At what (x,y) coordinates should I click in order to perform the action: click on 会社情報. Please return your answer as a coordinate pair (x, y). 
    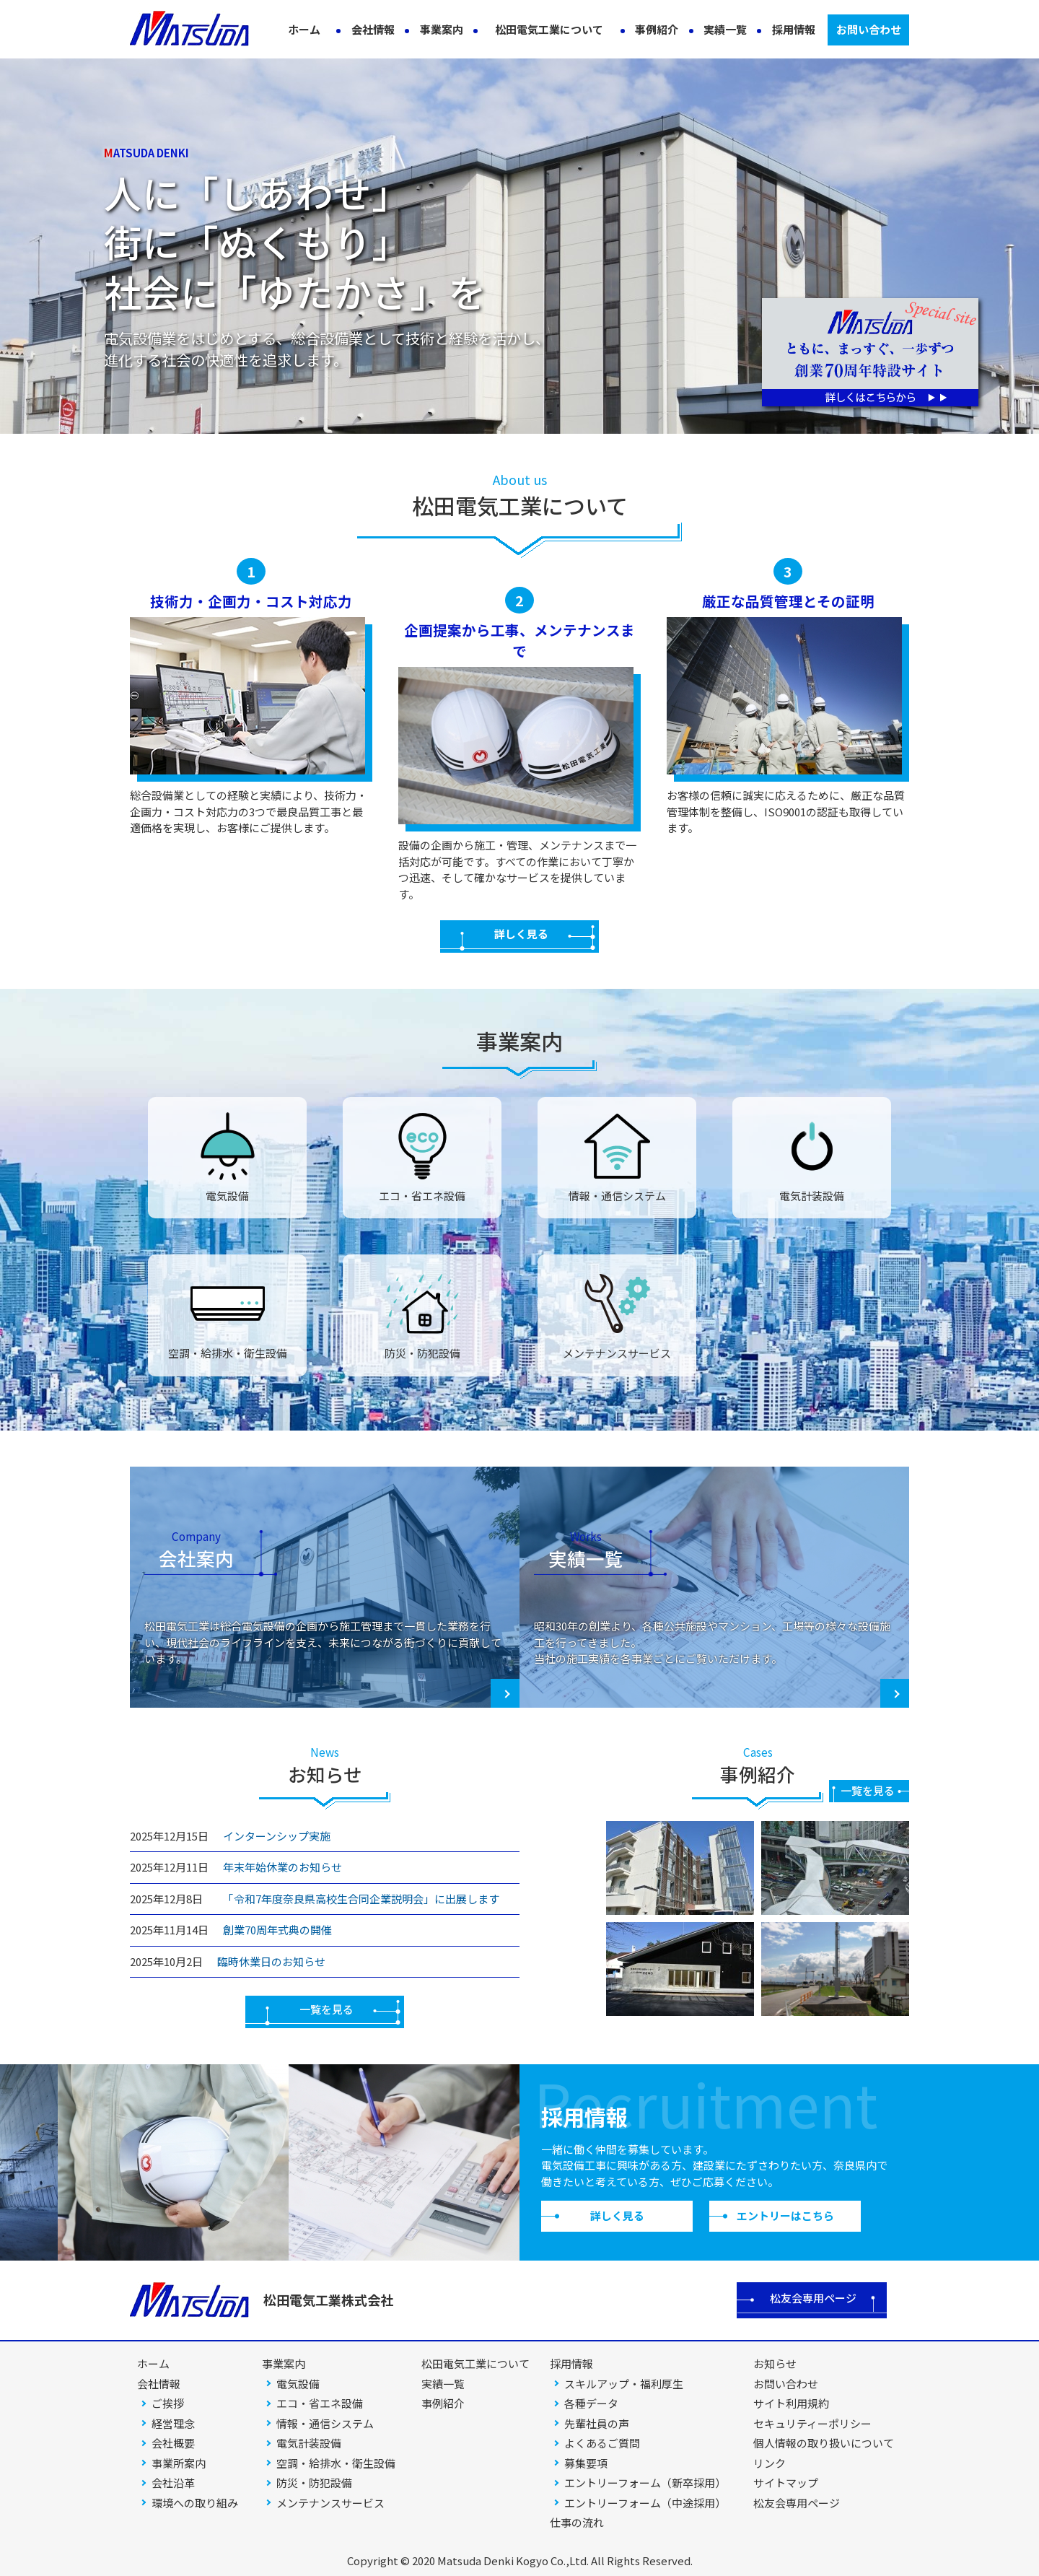
    Looking at the image, I should click on (373, 29).